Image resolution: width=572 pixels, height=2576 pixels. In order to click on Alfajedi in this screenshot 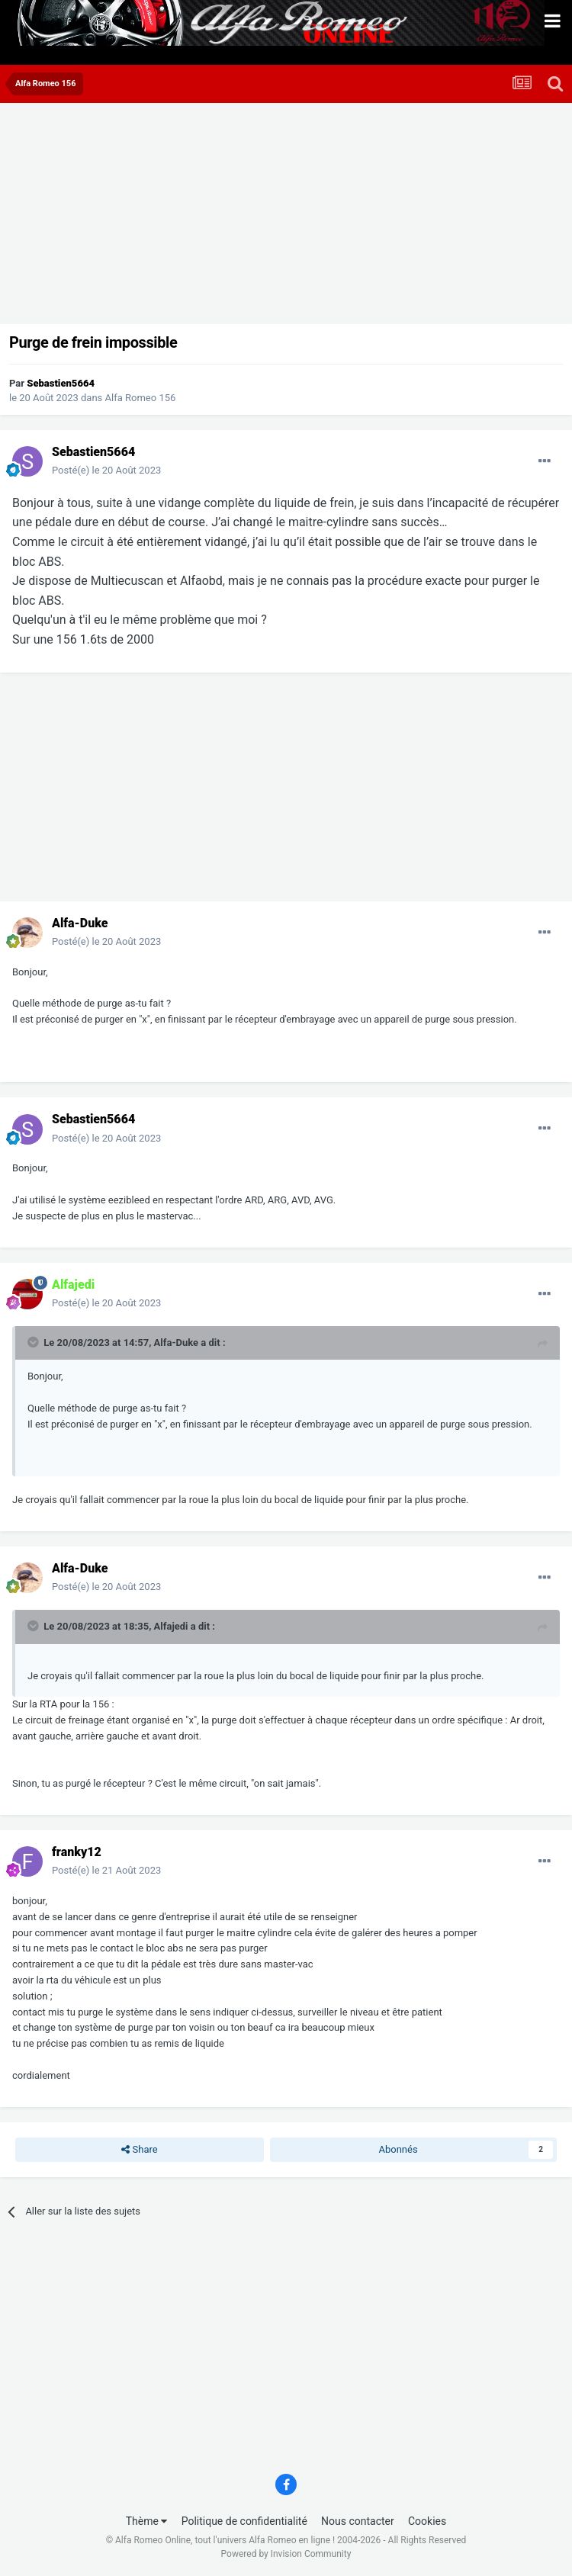, I will do `click(171, 1626)`.